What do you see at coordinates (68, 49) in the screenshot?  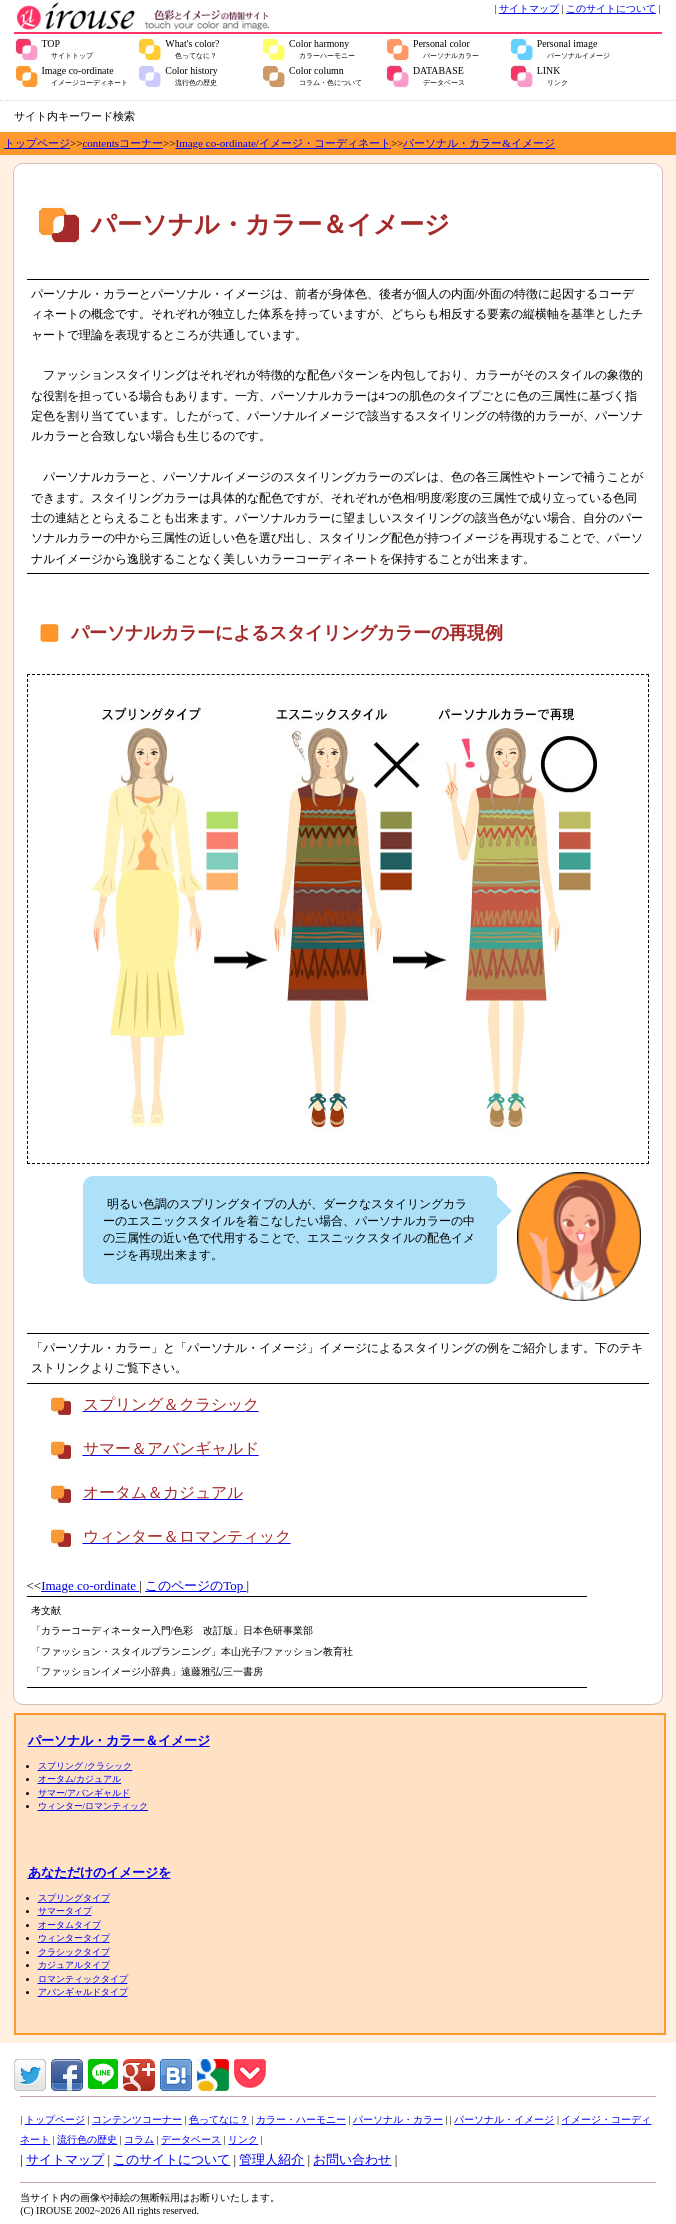 I see `TOP` at bounding box center [68, 49].